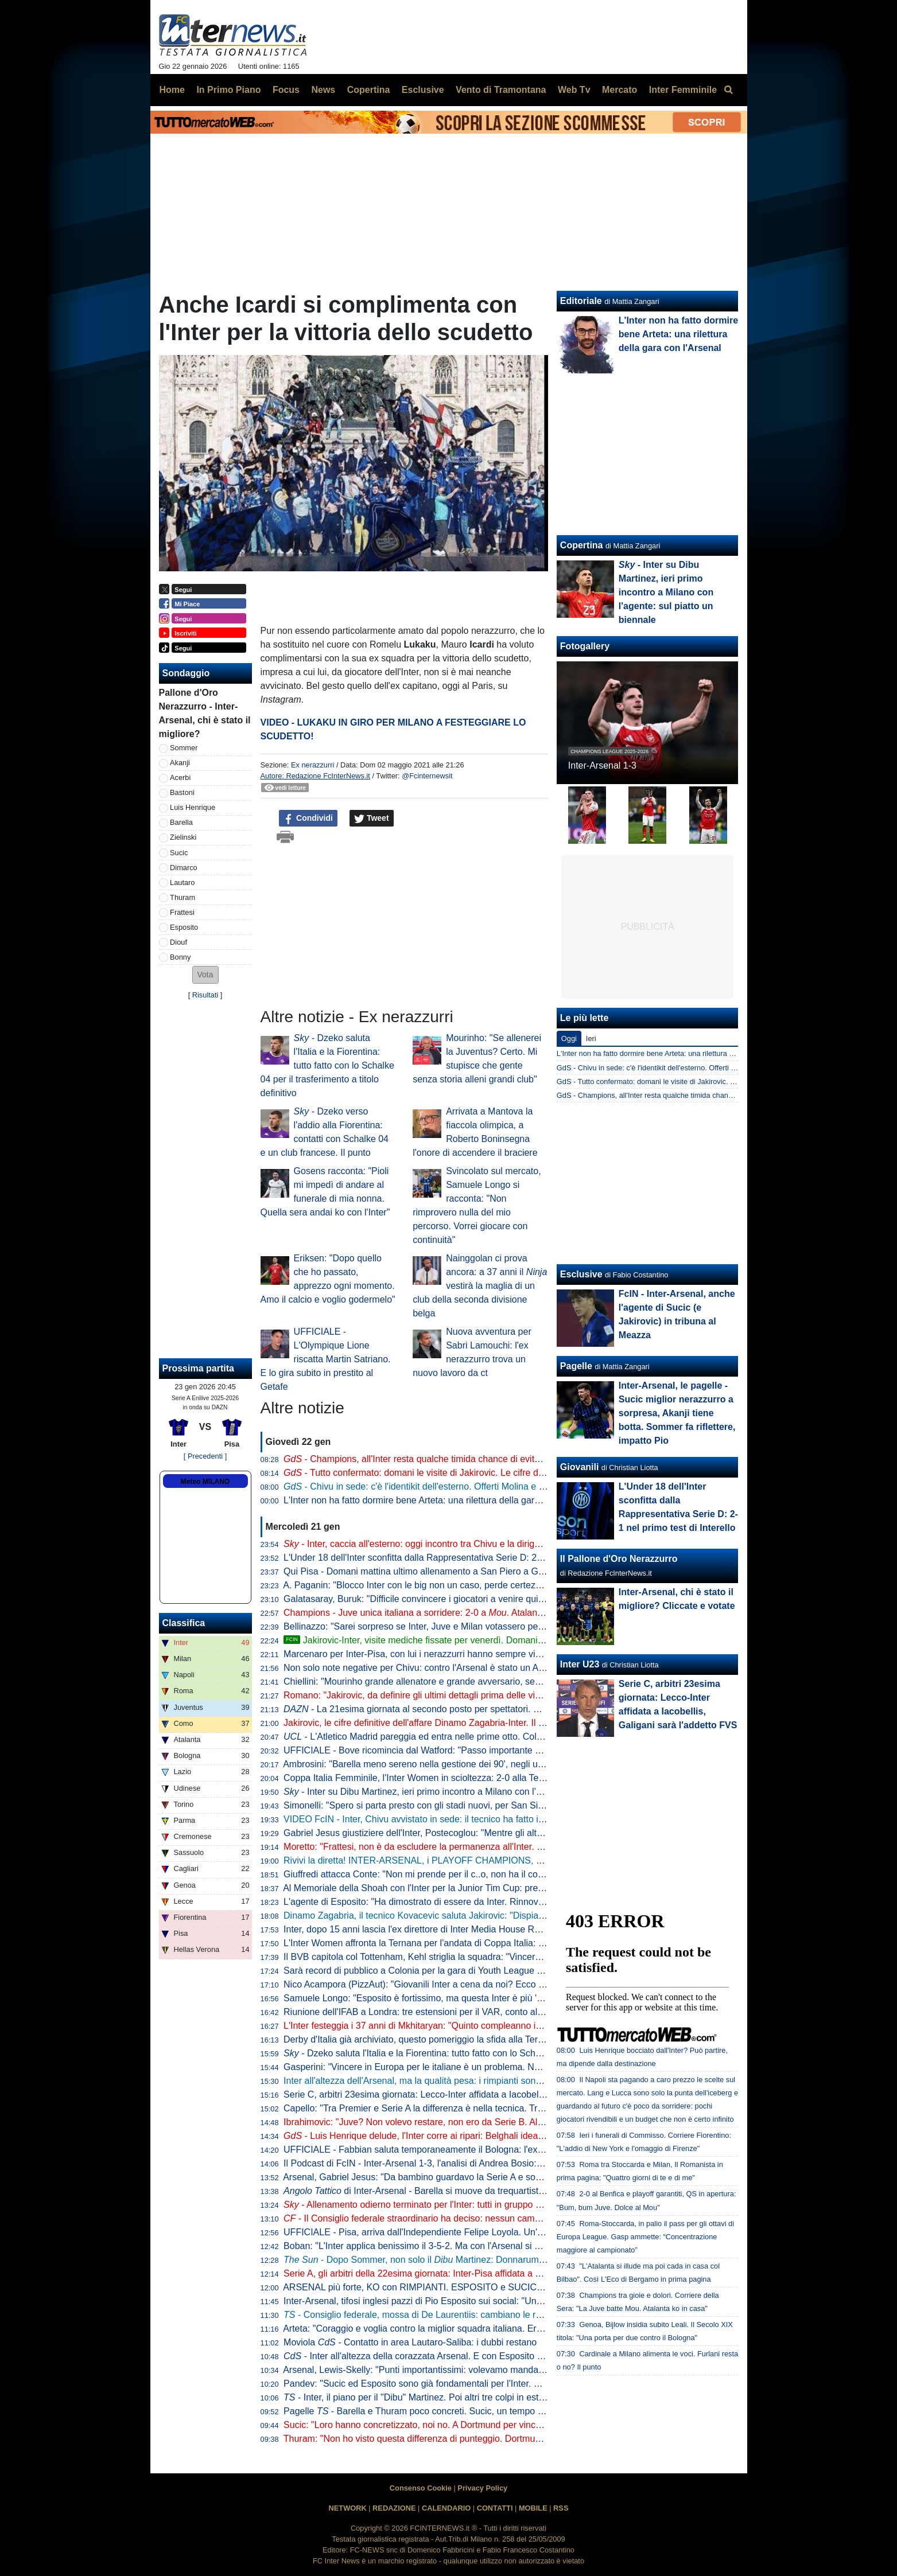  What do you see at coordinates (709, 1067) in the screenshot?
I see `GdS - Chivu in sede: c'è l'identikit dell'esterno. Offerti Molina e Meunier, saluta Luis Henrique?` at bounding box center [709, 1067].